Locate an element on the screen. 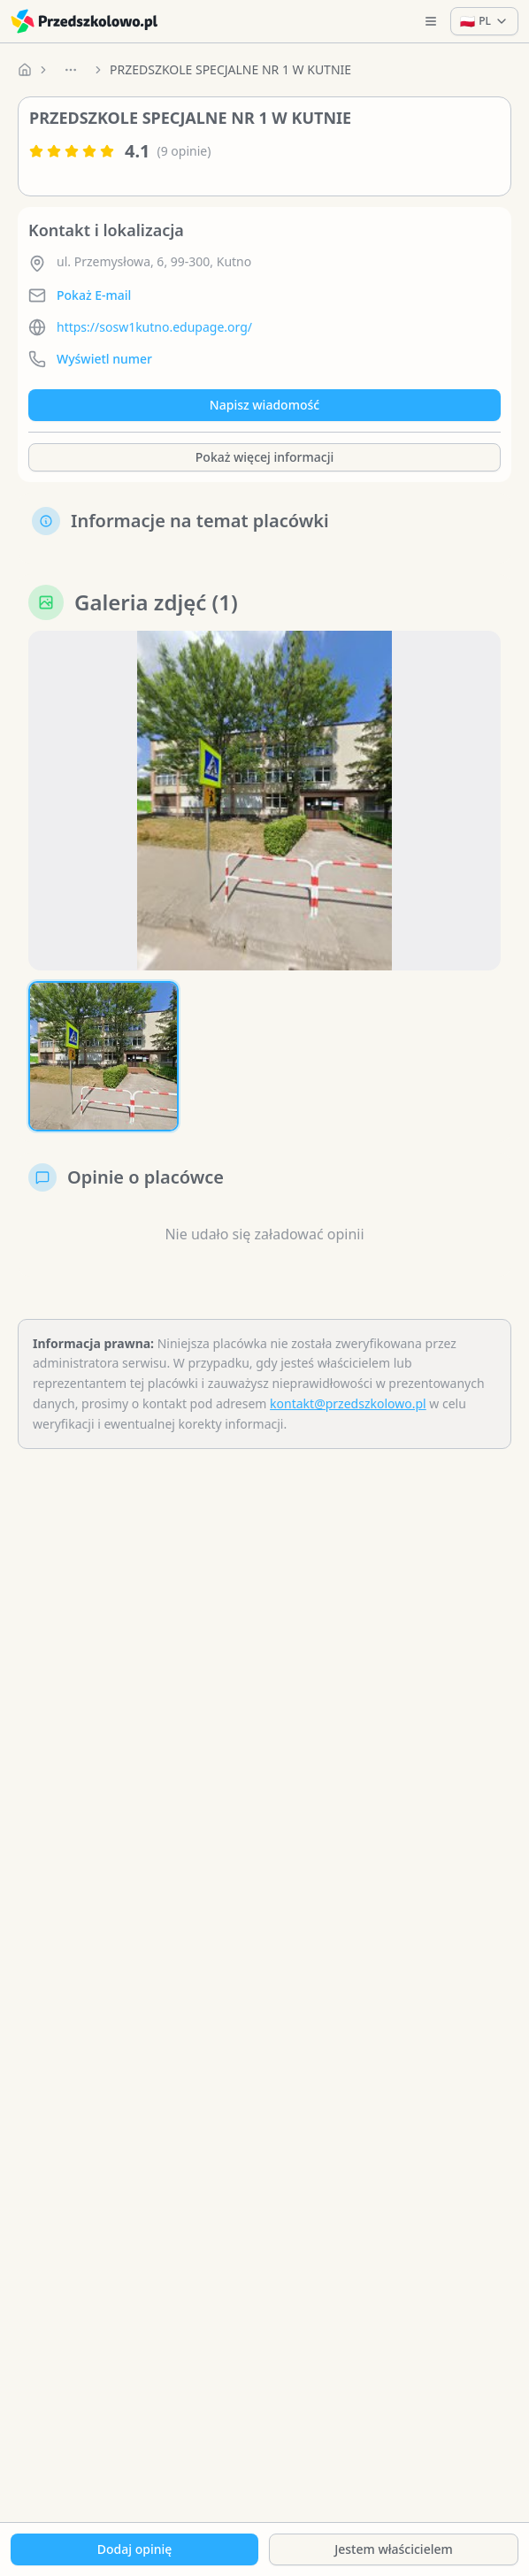 This screenshot has height=2576, width=529. kontakt@przedszkolowo.pl is located at coordinates (348, 1403).